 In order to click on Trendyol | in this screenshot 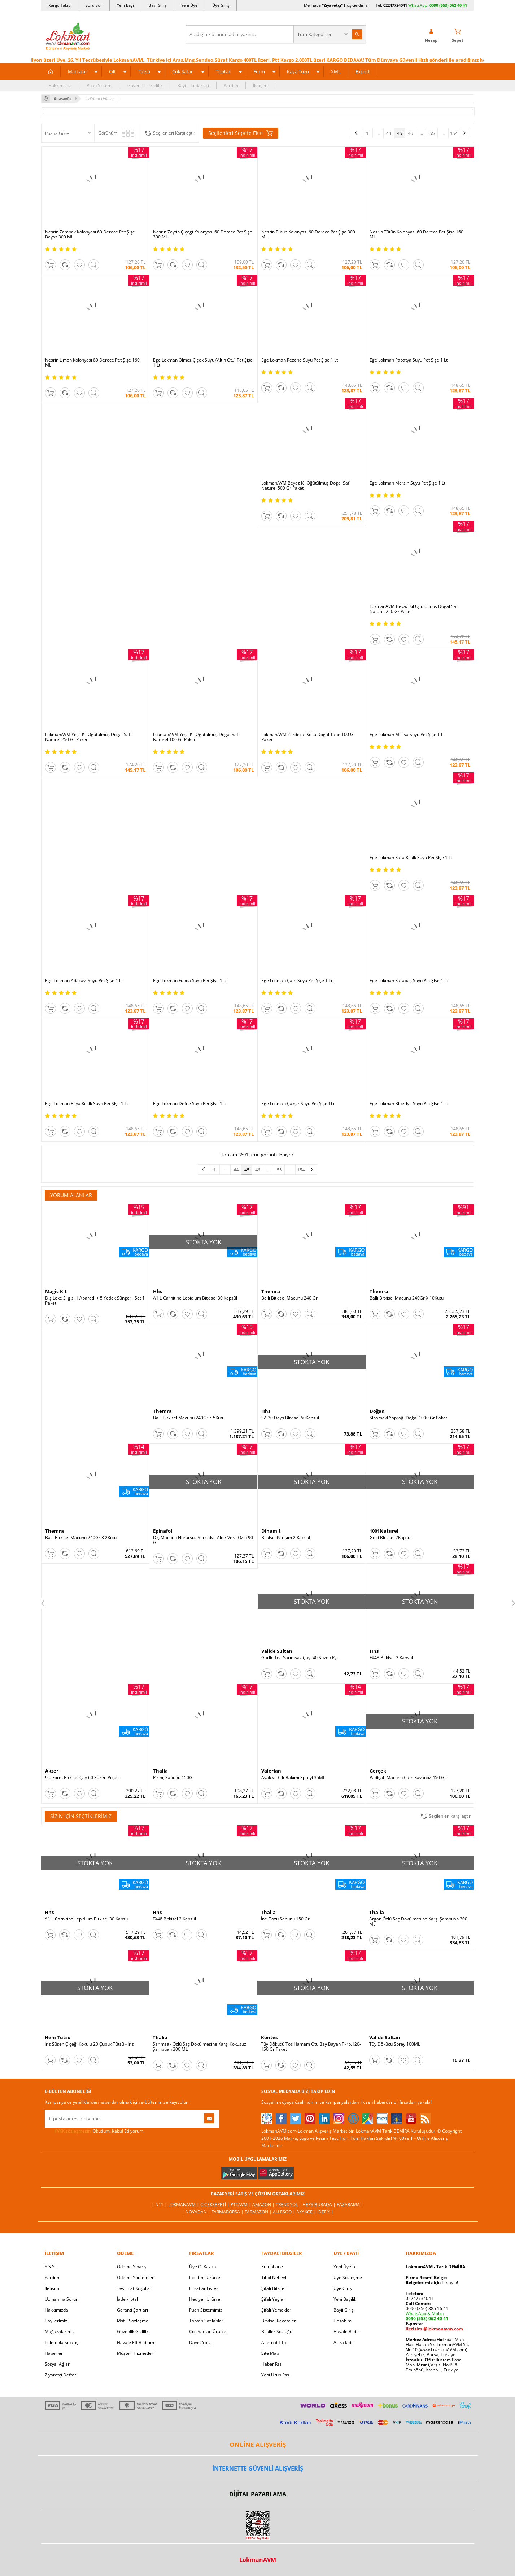, I will do `click(289, 2205)`.